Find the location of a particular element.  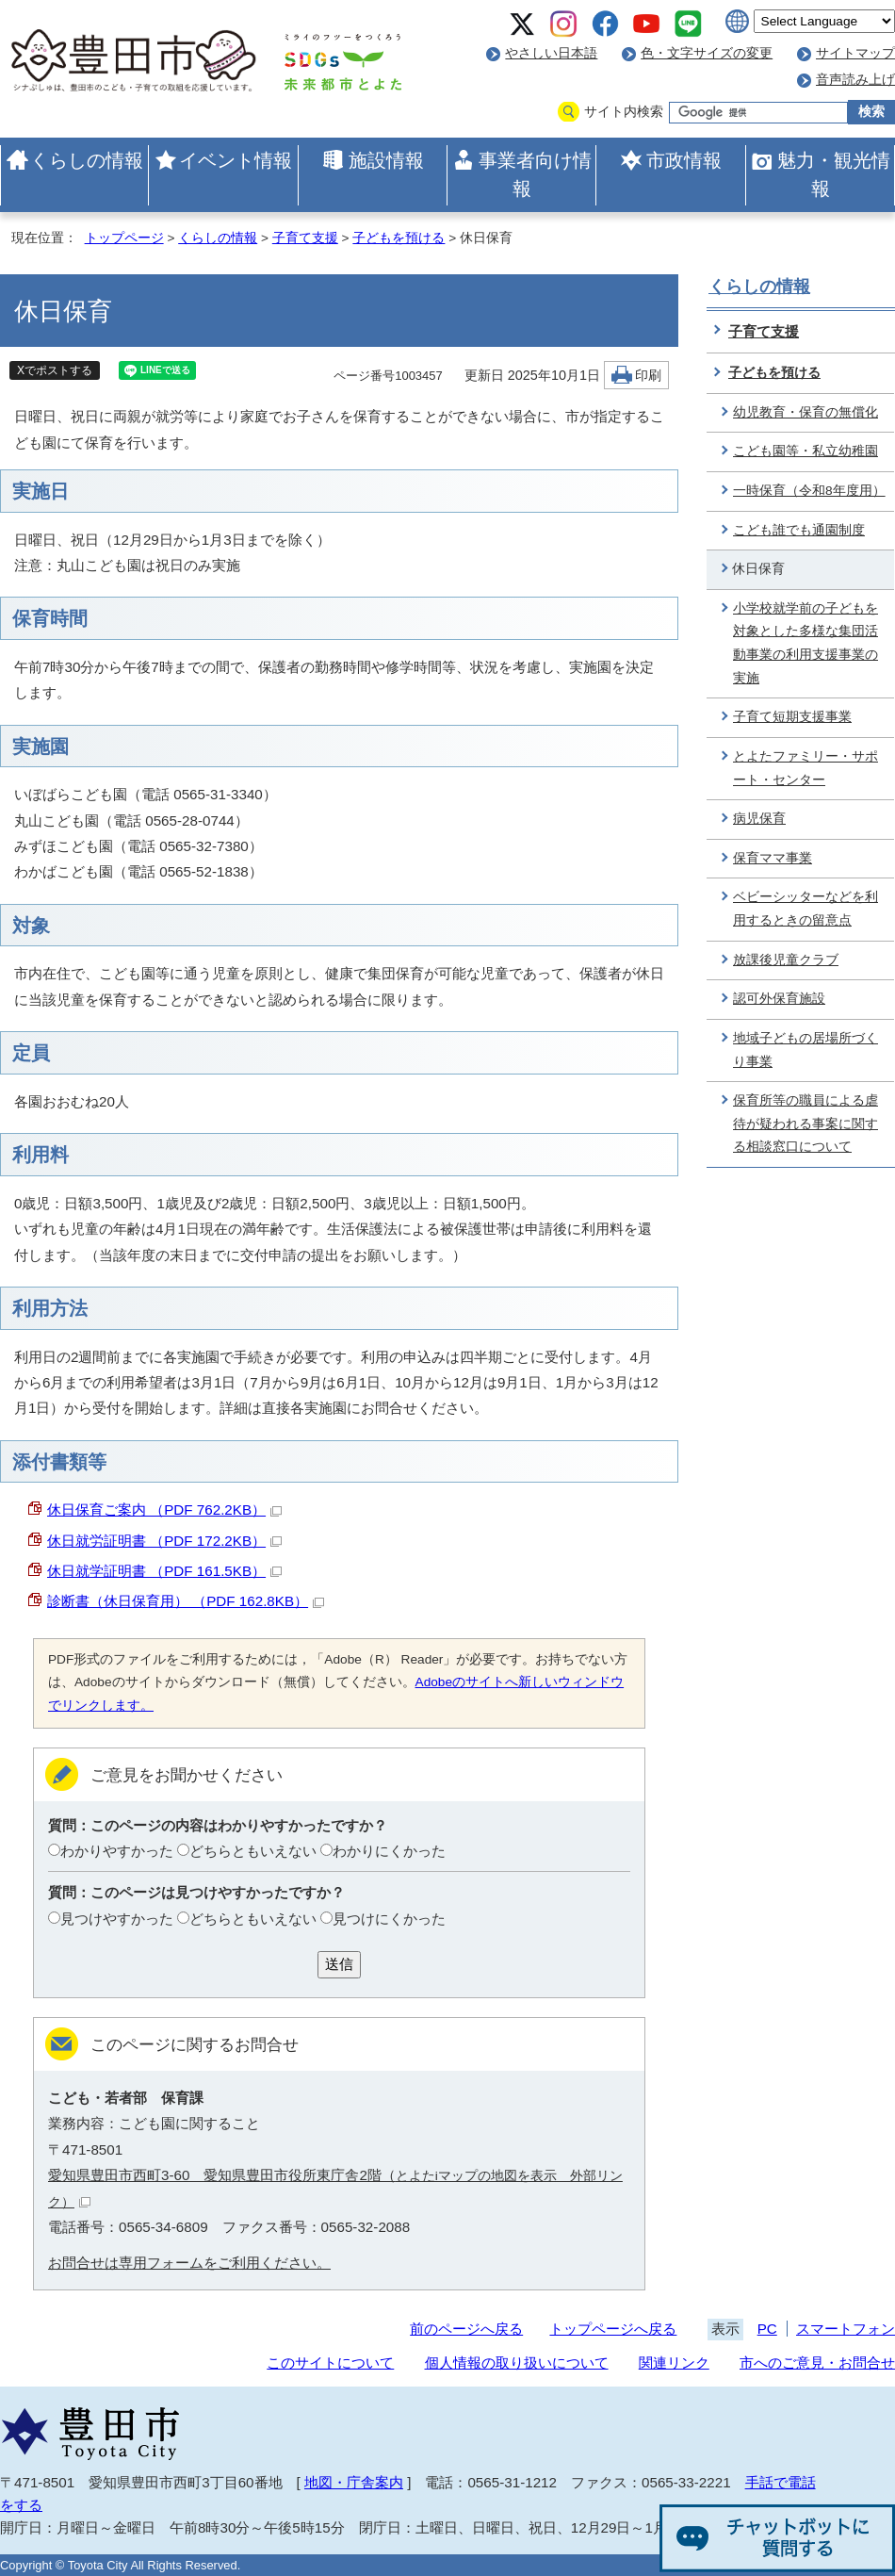

市へのご意見・お問合せ is located at coordinates (817, 2362).